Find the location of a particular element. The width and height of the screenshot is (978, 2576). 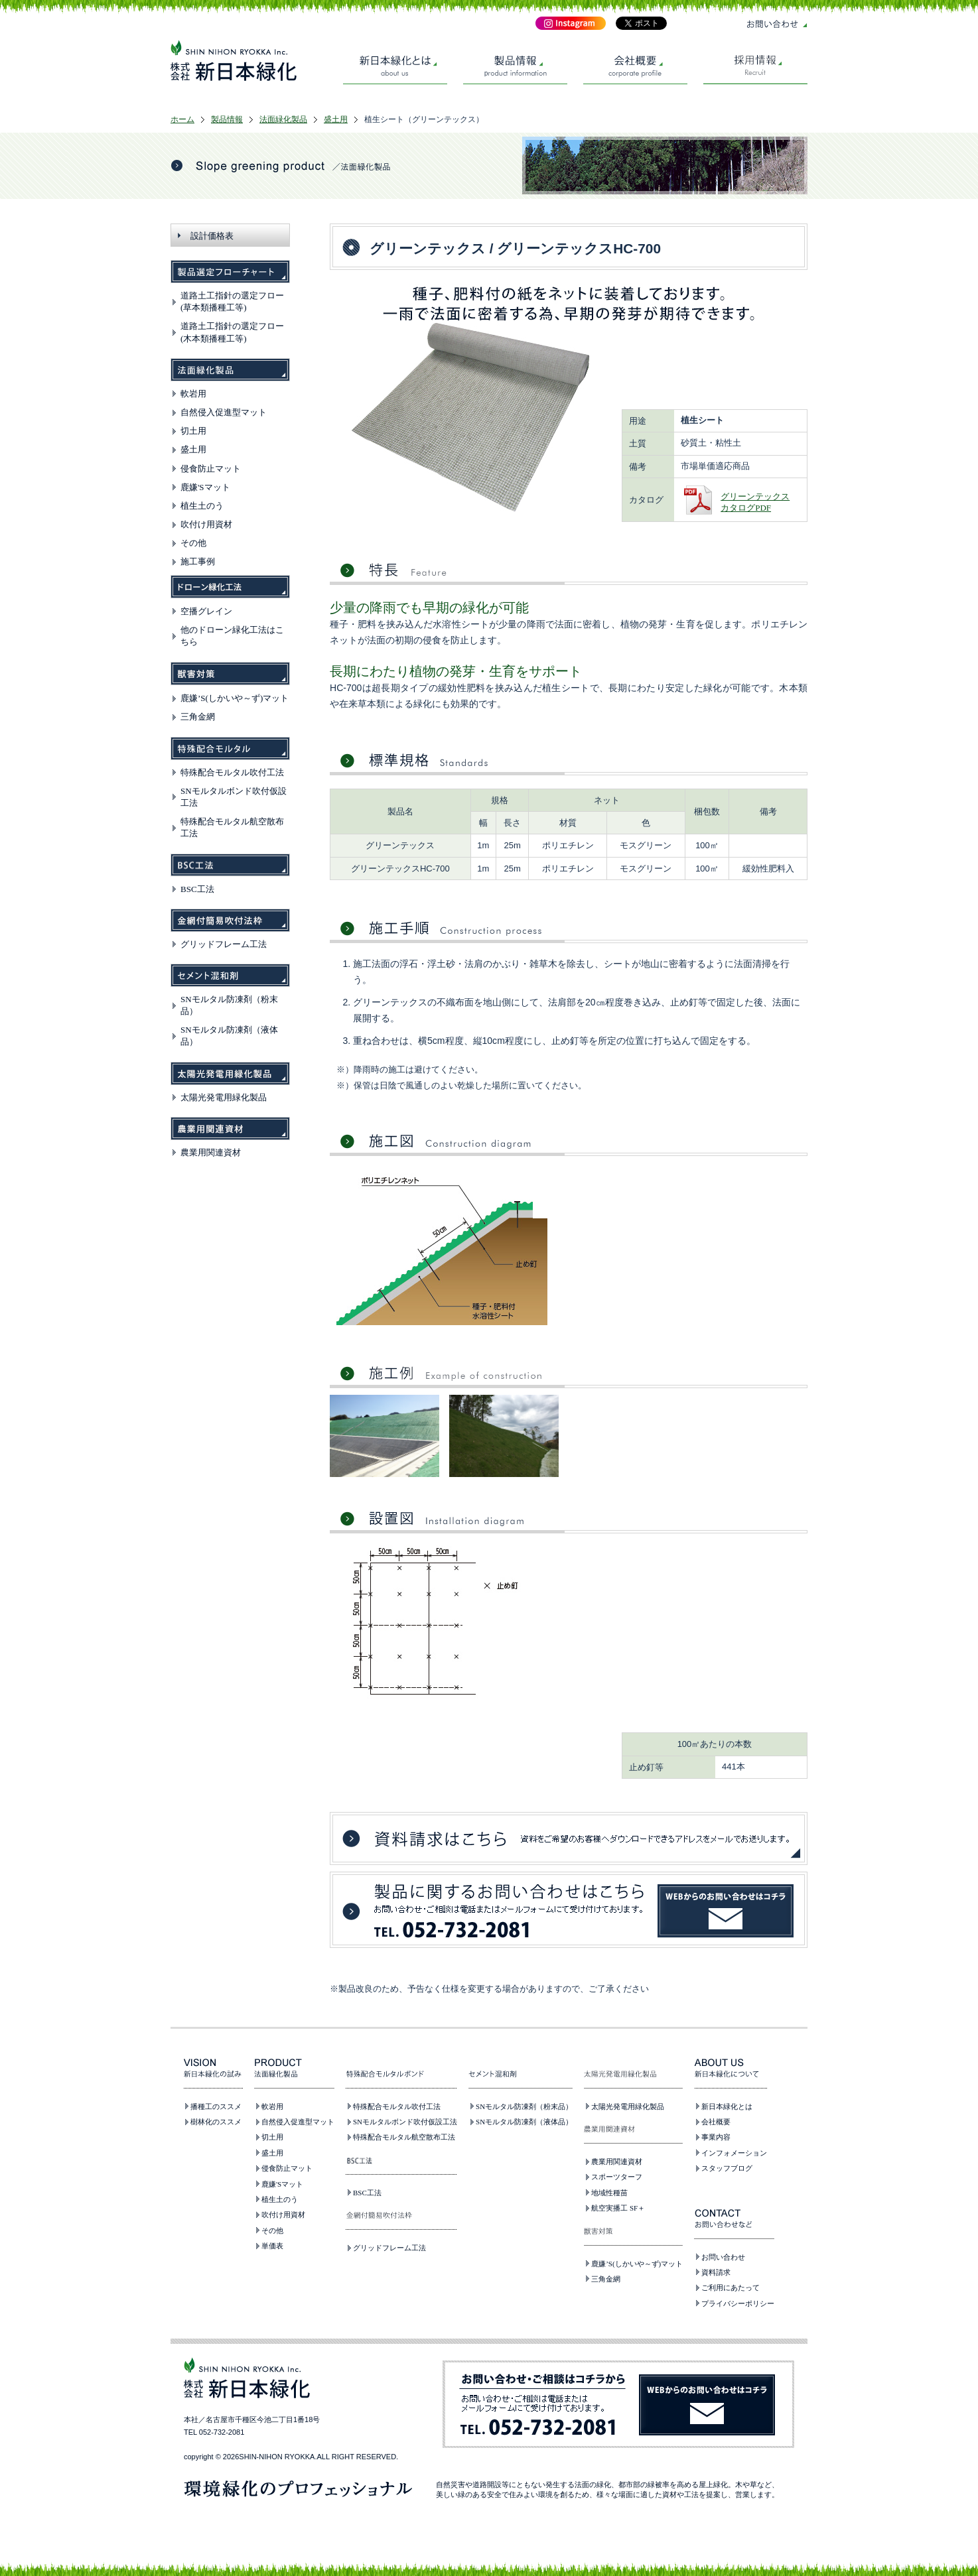

グリーンテックスカタログPDF is located at coordinates (755, 502).